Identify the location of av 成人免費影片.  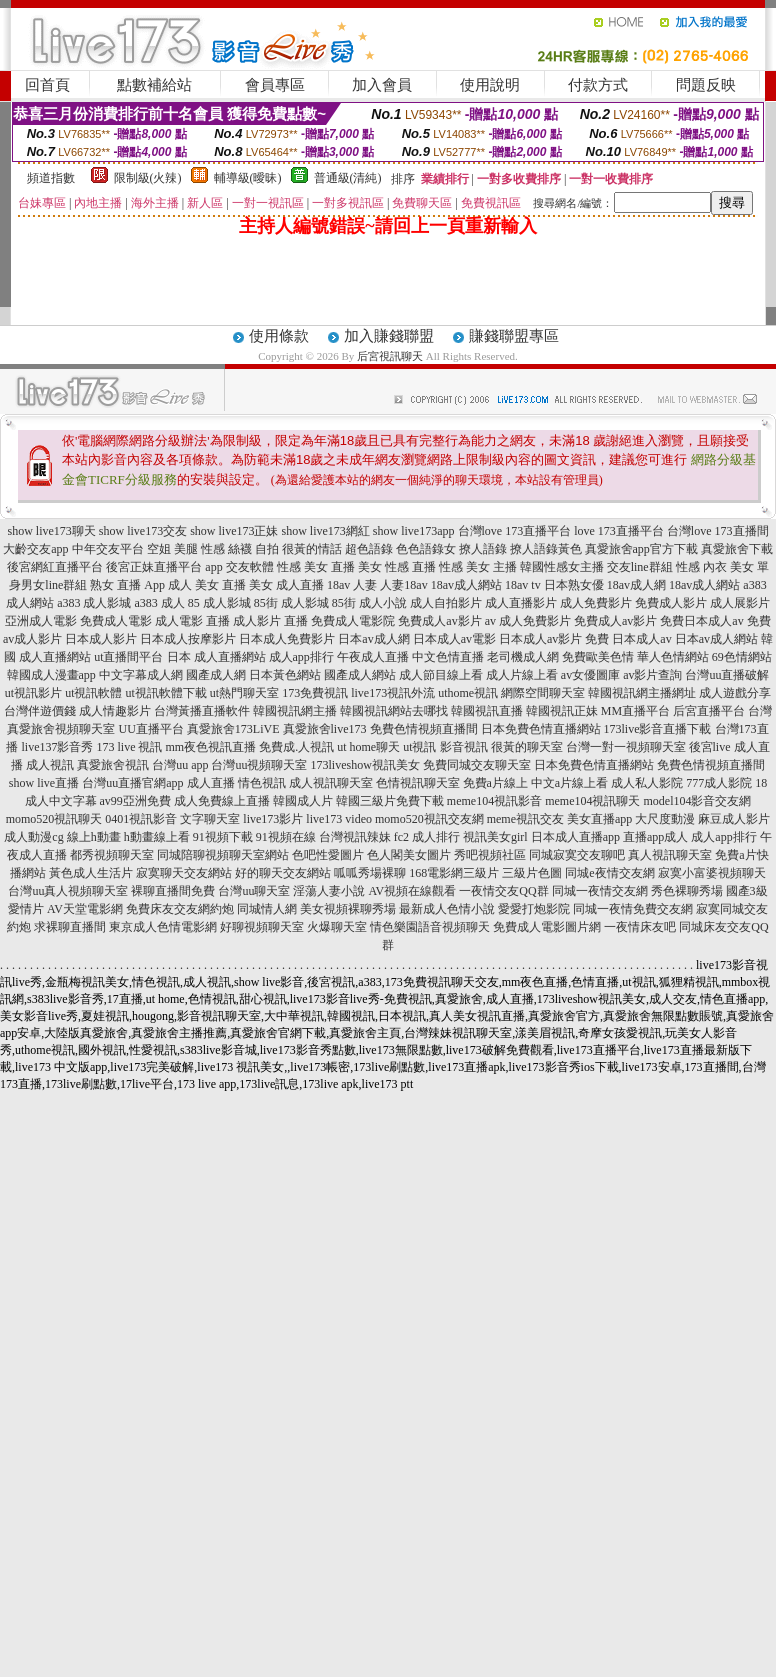
(528, 621).